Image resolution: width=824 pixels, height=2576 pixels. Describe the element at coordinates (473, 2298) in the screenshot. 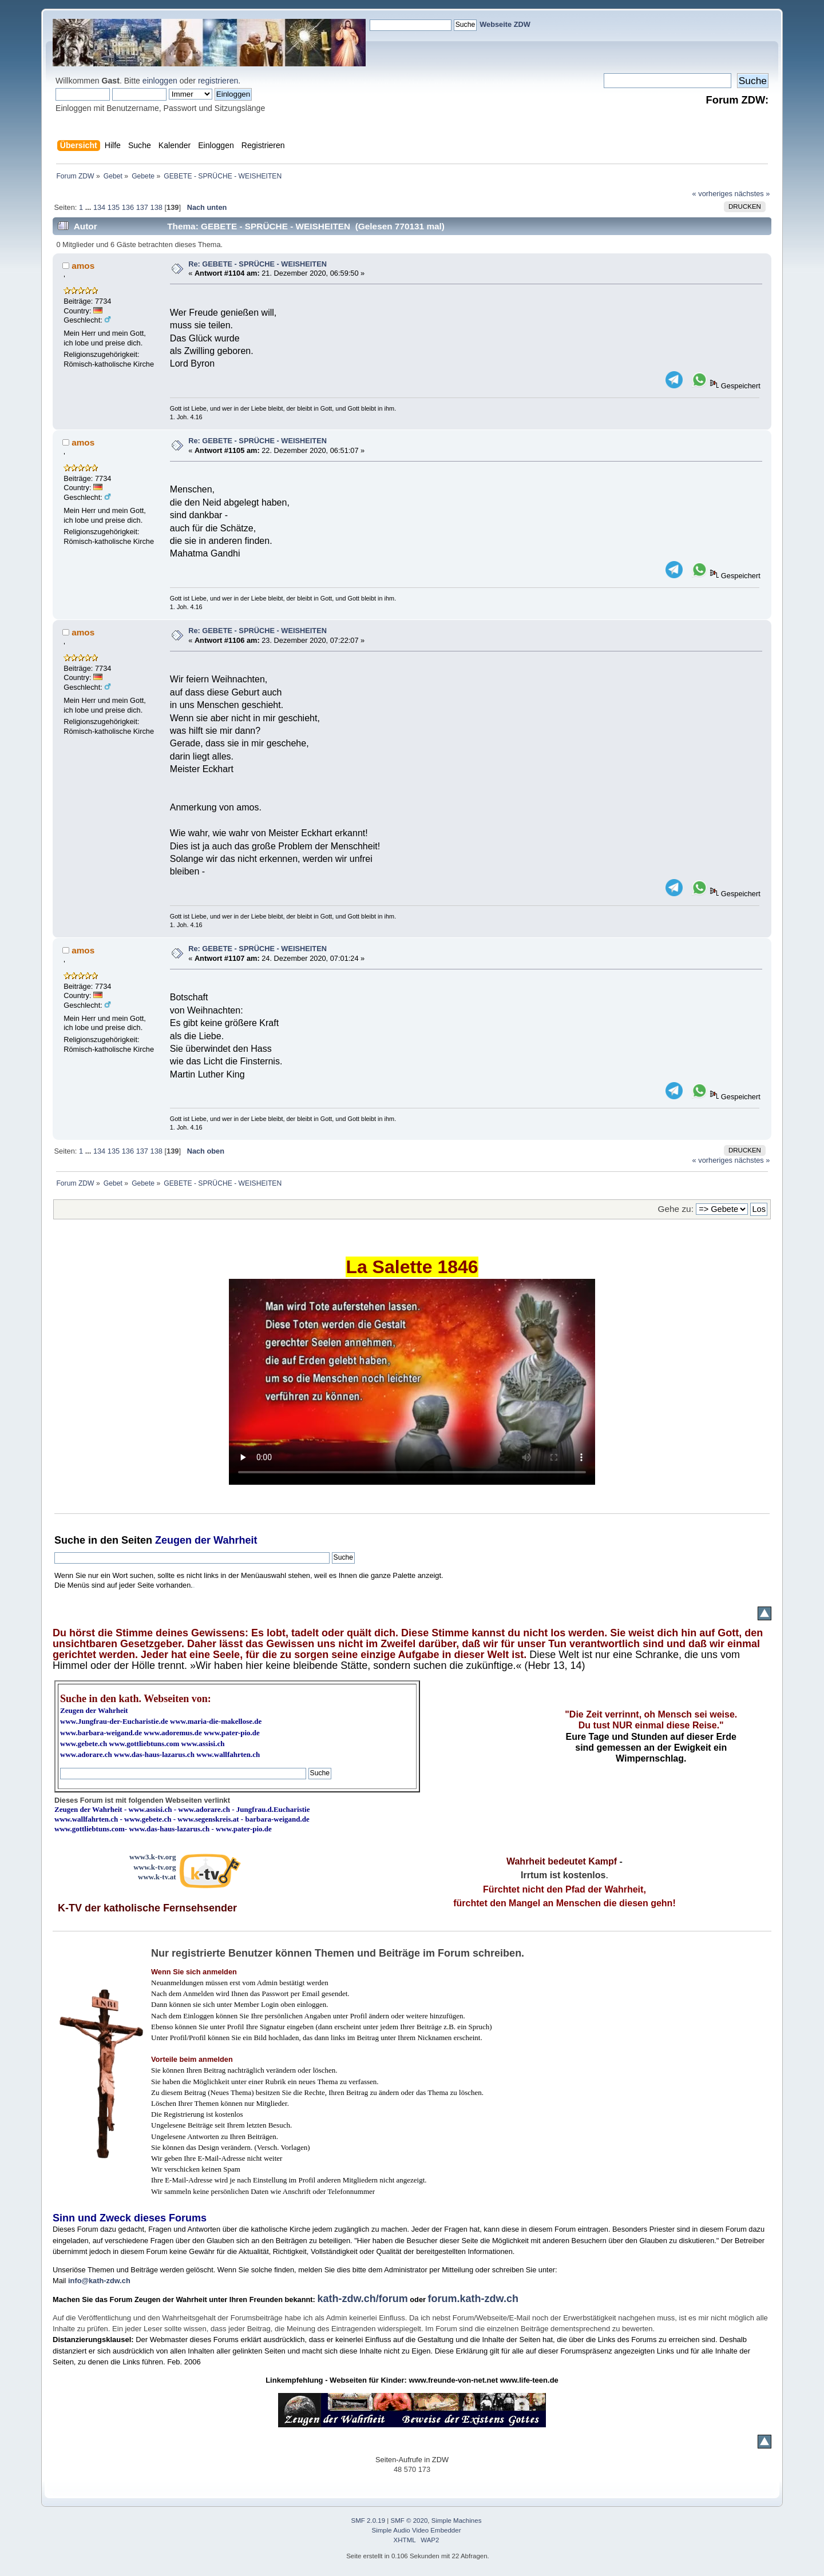

I see `forum.kath-zdw.ch` at that location.